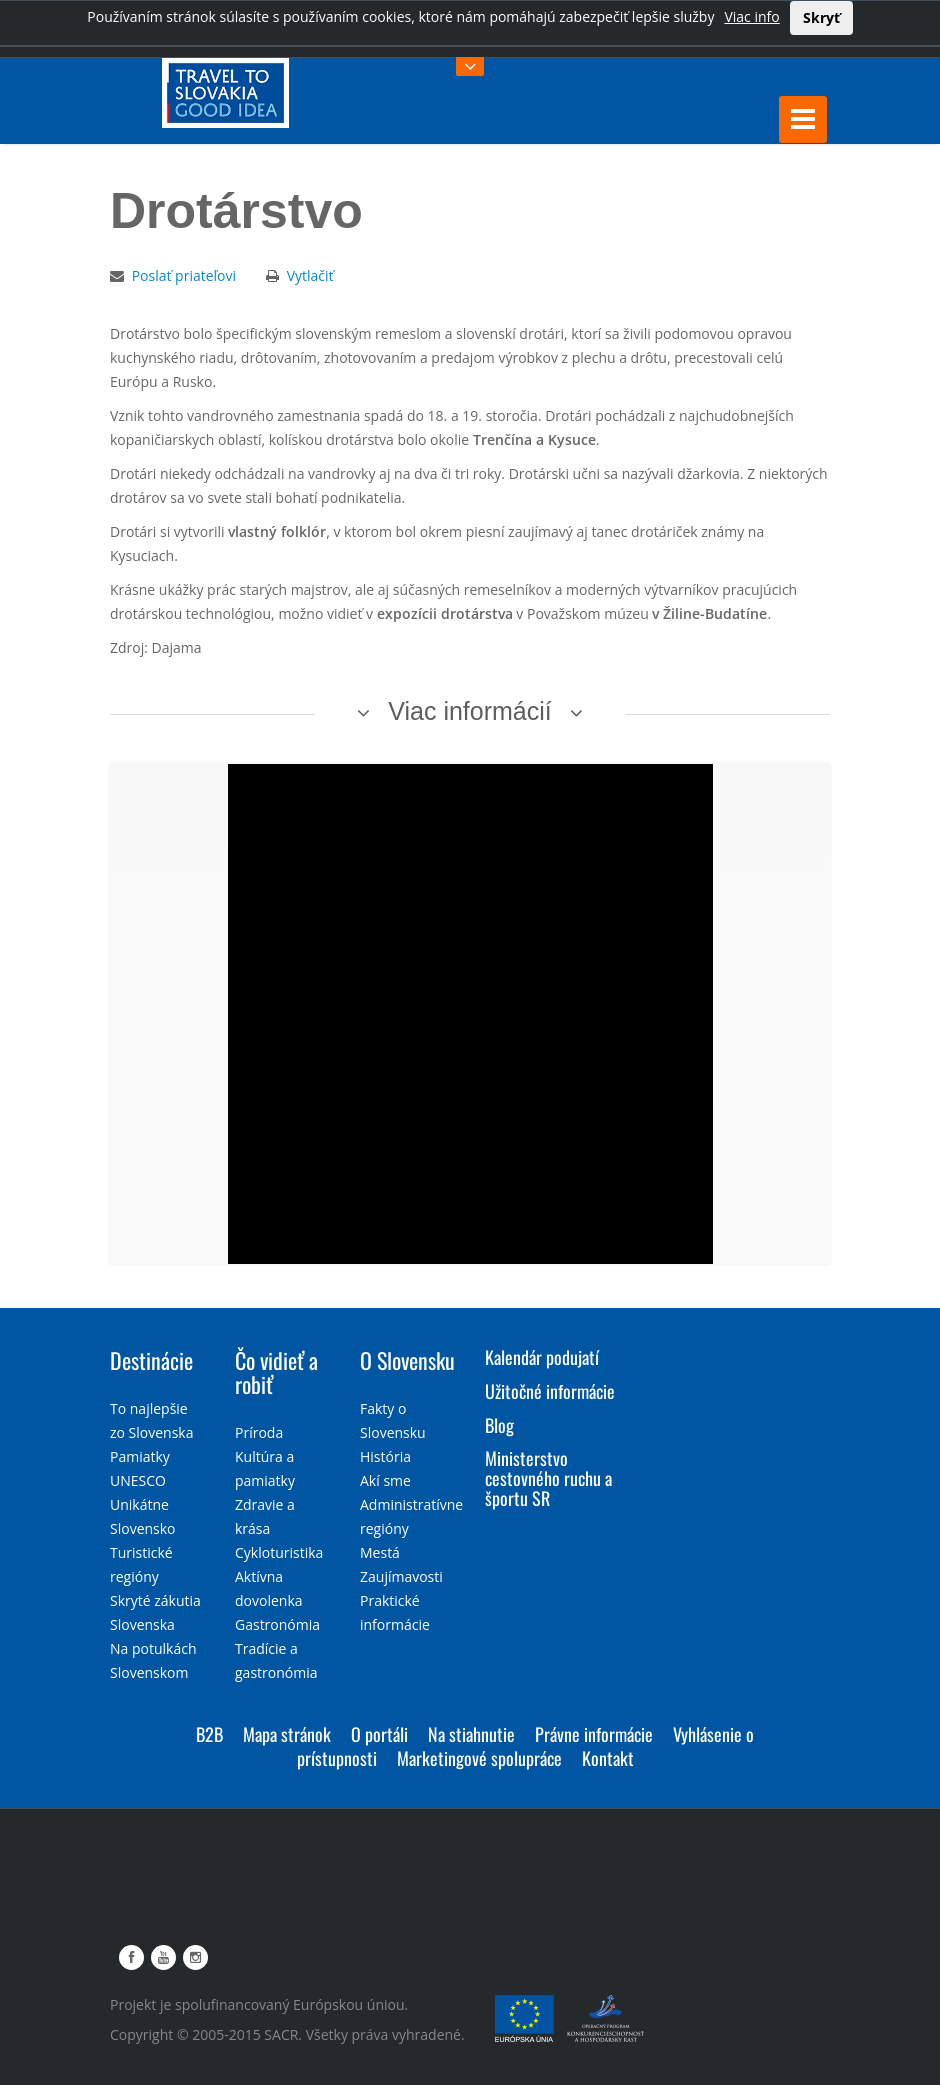 Image resolution: width=940 pixels, height=2085 pixels. What do you see at coordinates (276, 1372) in the screenshot?
I see `Čo vidieť a robiť` at bounding box center [276, 1372].